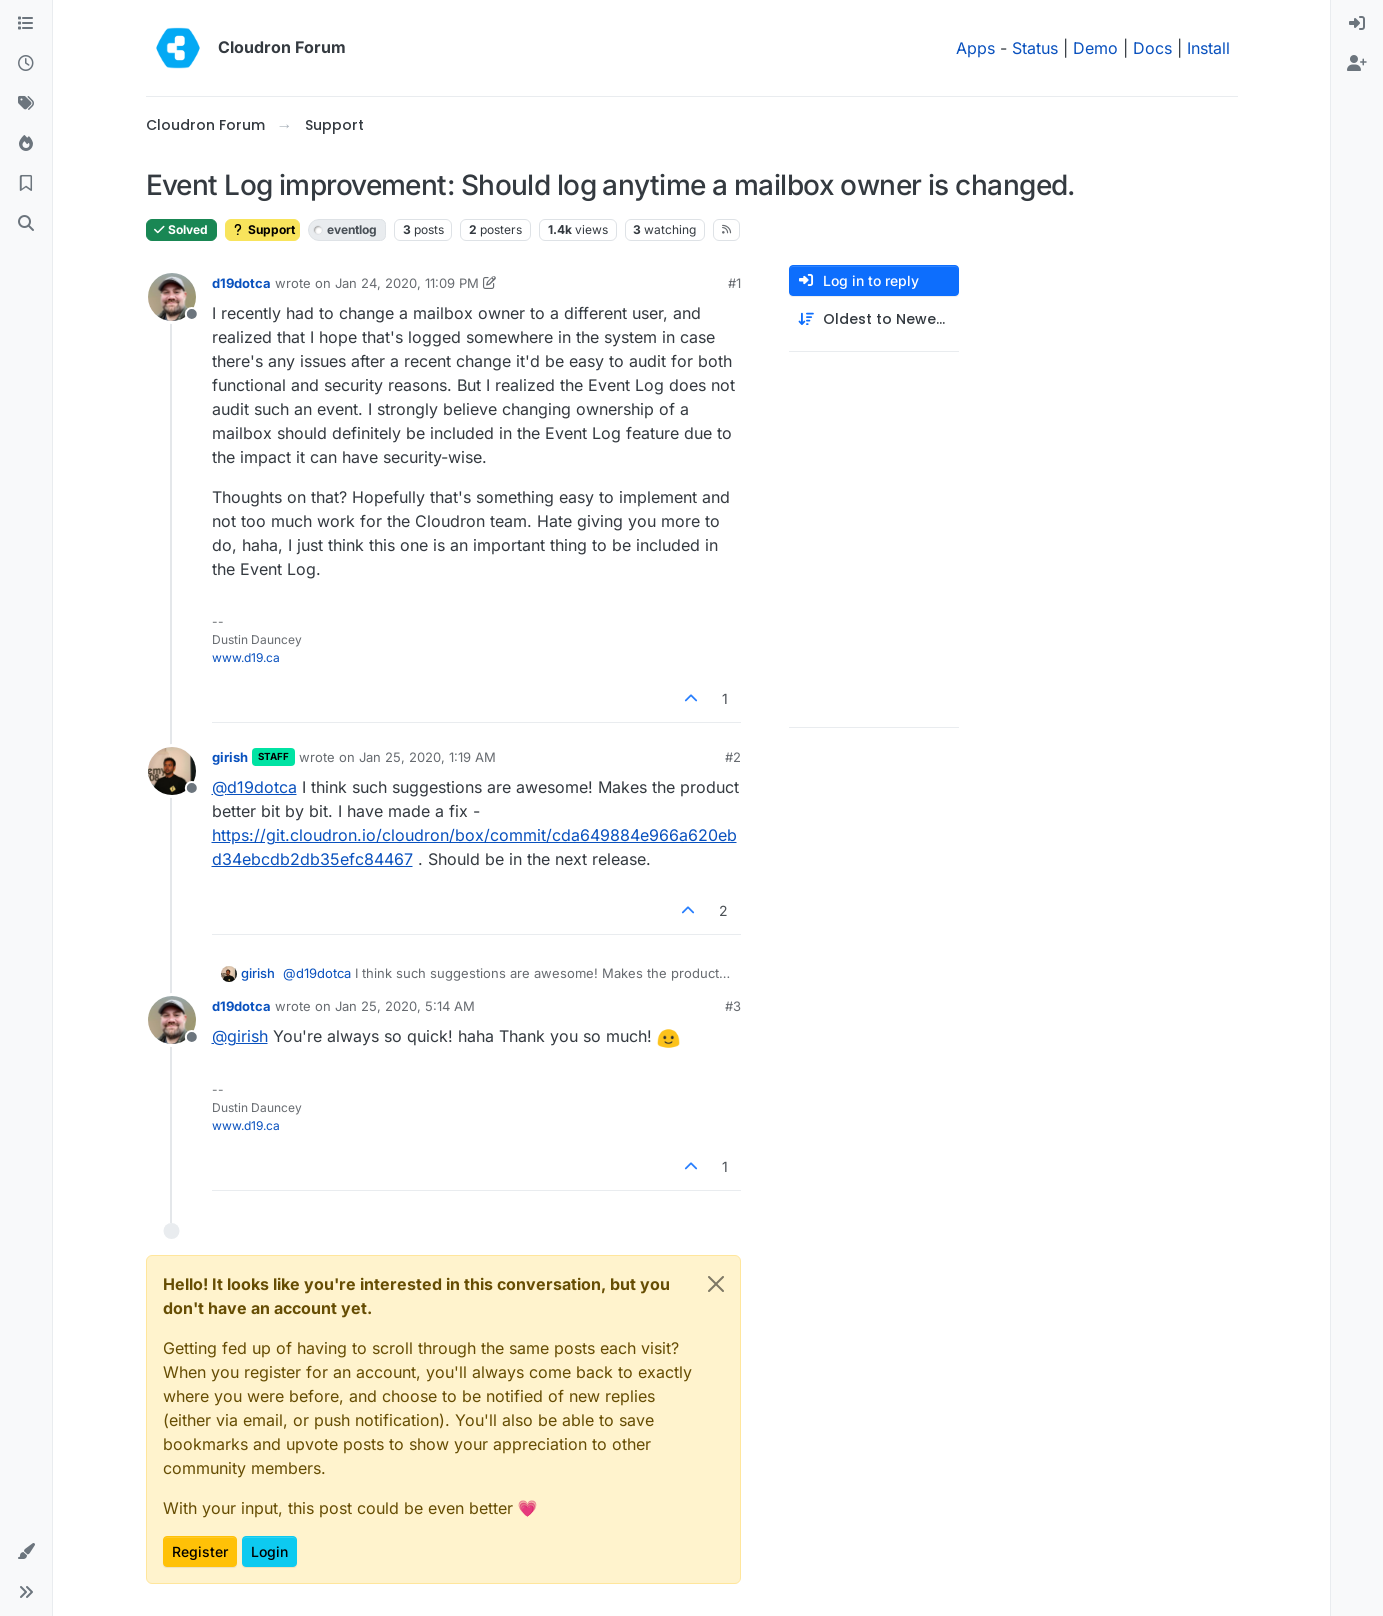 The image size is (1383, 1616). What do you see at coordinates (262, 229) in the screenshot?
I see `Support` at bounding box center [262, 229].